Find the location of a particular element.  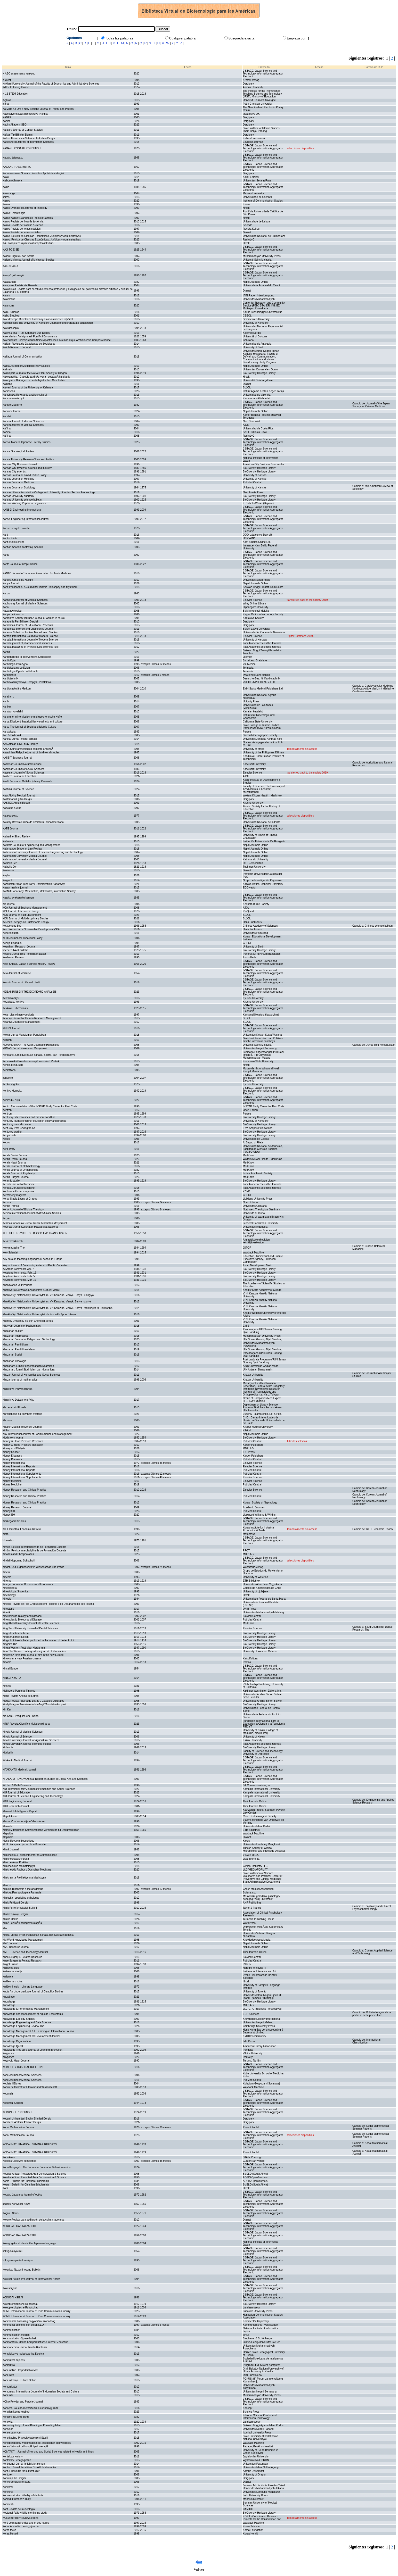

Kinestetik is located at coordinates (8, 1608).